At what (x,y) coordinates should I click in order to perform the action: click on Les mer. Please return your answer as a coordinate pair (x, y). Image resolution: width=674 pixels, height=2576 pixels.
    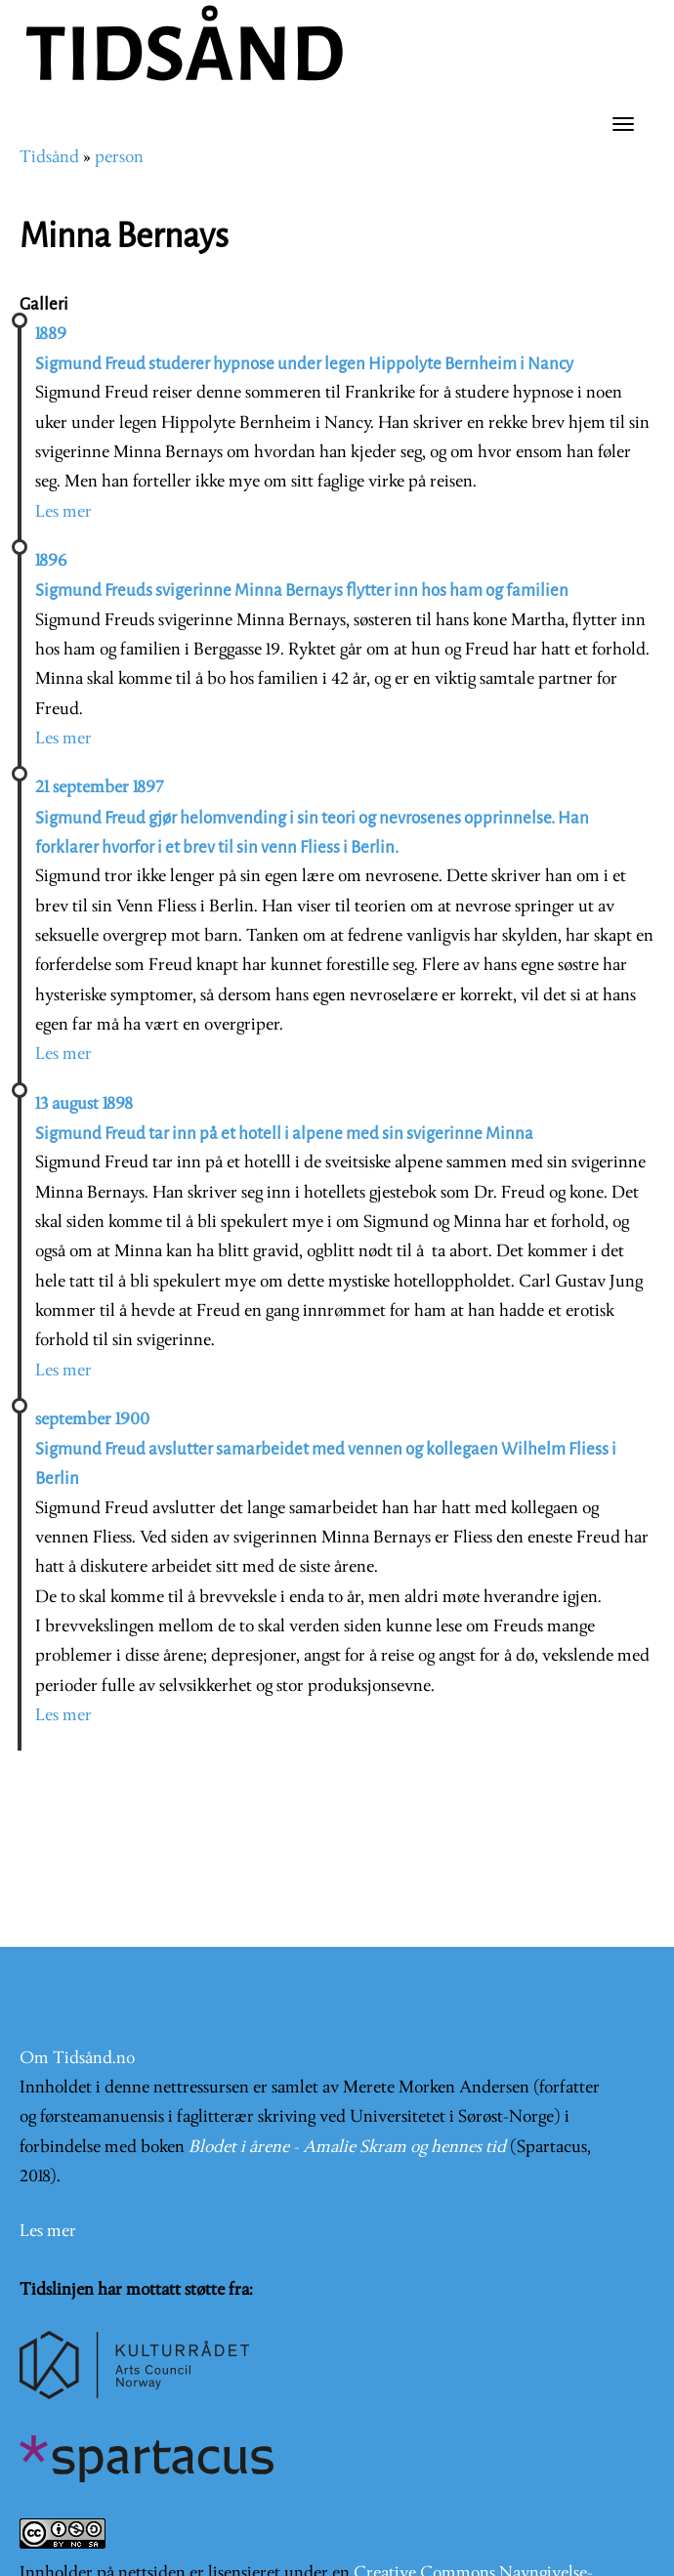
    Looking at the image, I should click on (63, 512).